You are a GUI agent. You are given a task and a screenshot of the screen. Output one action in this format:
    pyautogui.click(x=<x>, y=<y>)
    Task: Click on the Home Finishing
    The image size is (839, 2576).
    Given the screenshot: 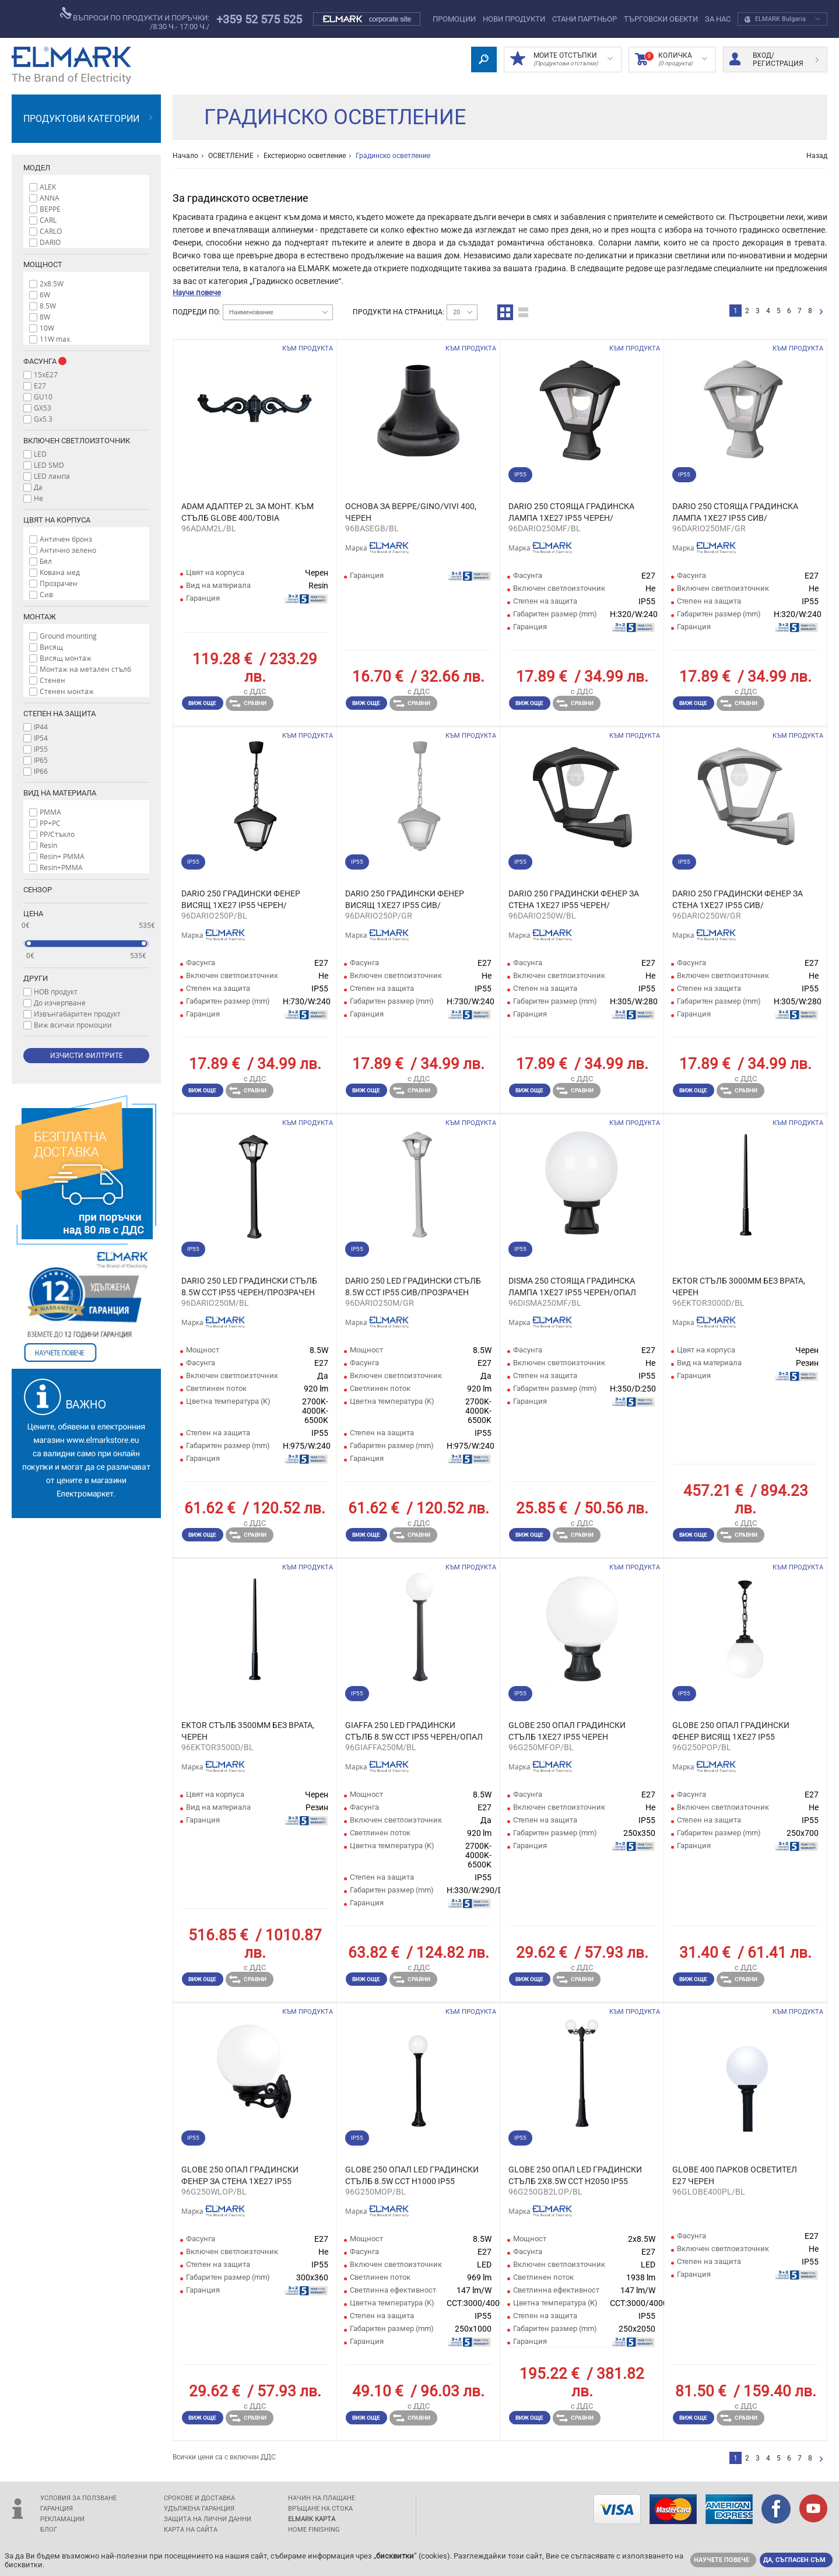 What is the action you would take?
    pyautogui.click(x=314, y=2529)
    